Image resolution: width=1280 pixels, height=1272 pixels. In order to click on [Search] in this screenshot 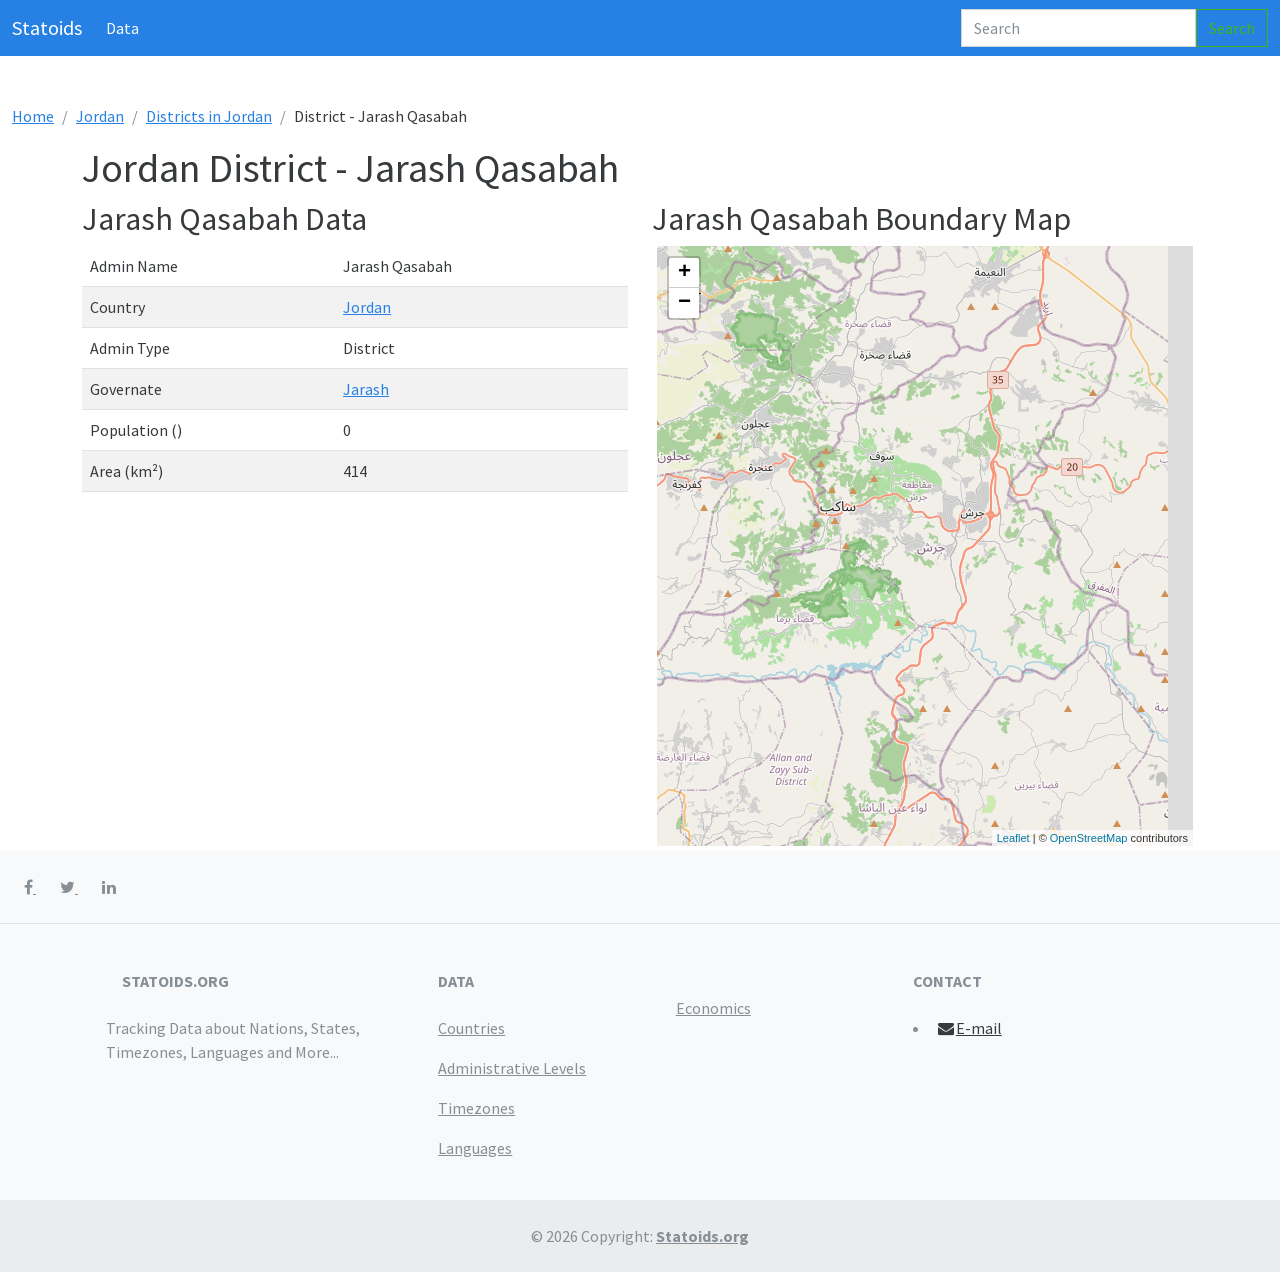, I will do `click(1078, 28)`.